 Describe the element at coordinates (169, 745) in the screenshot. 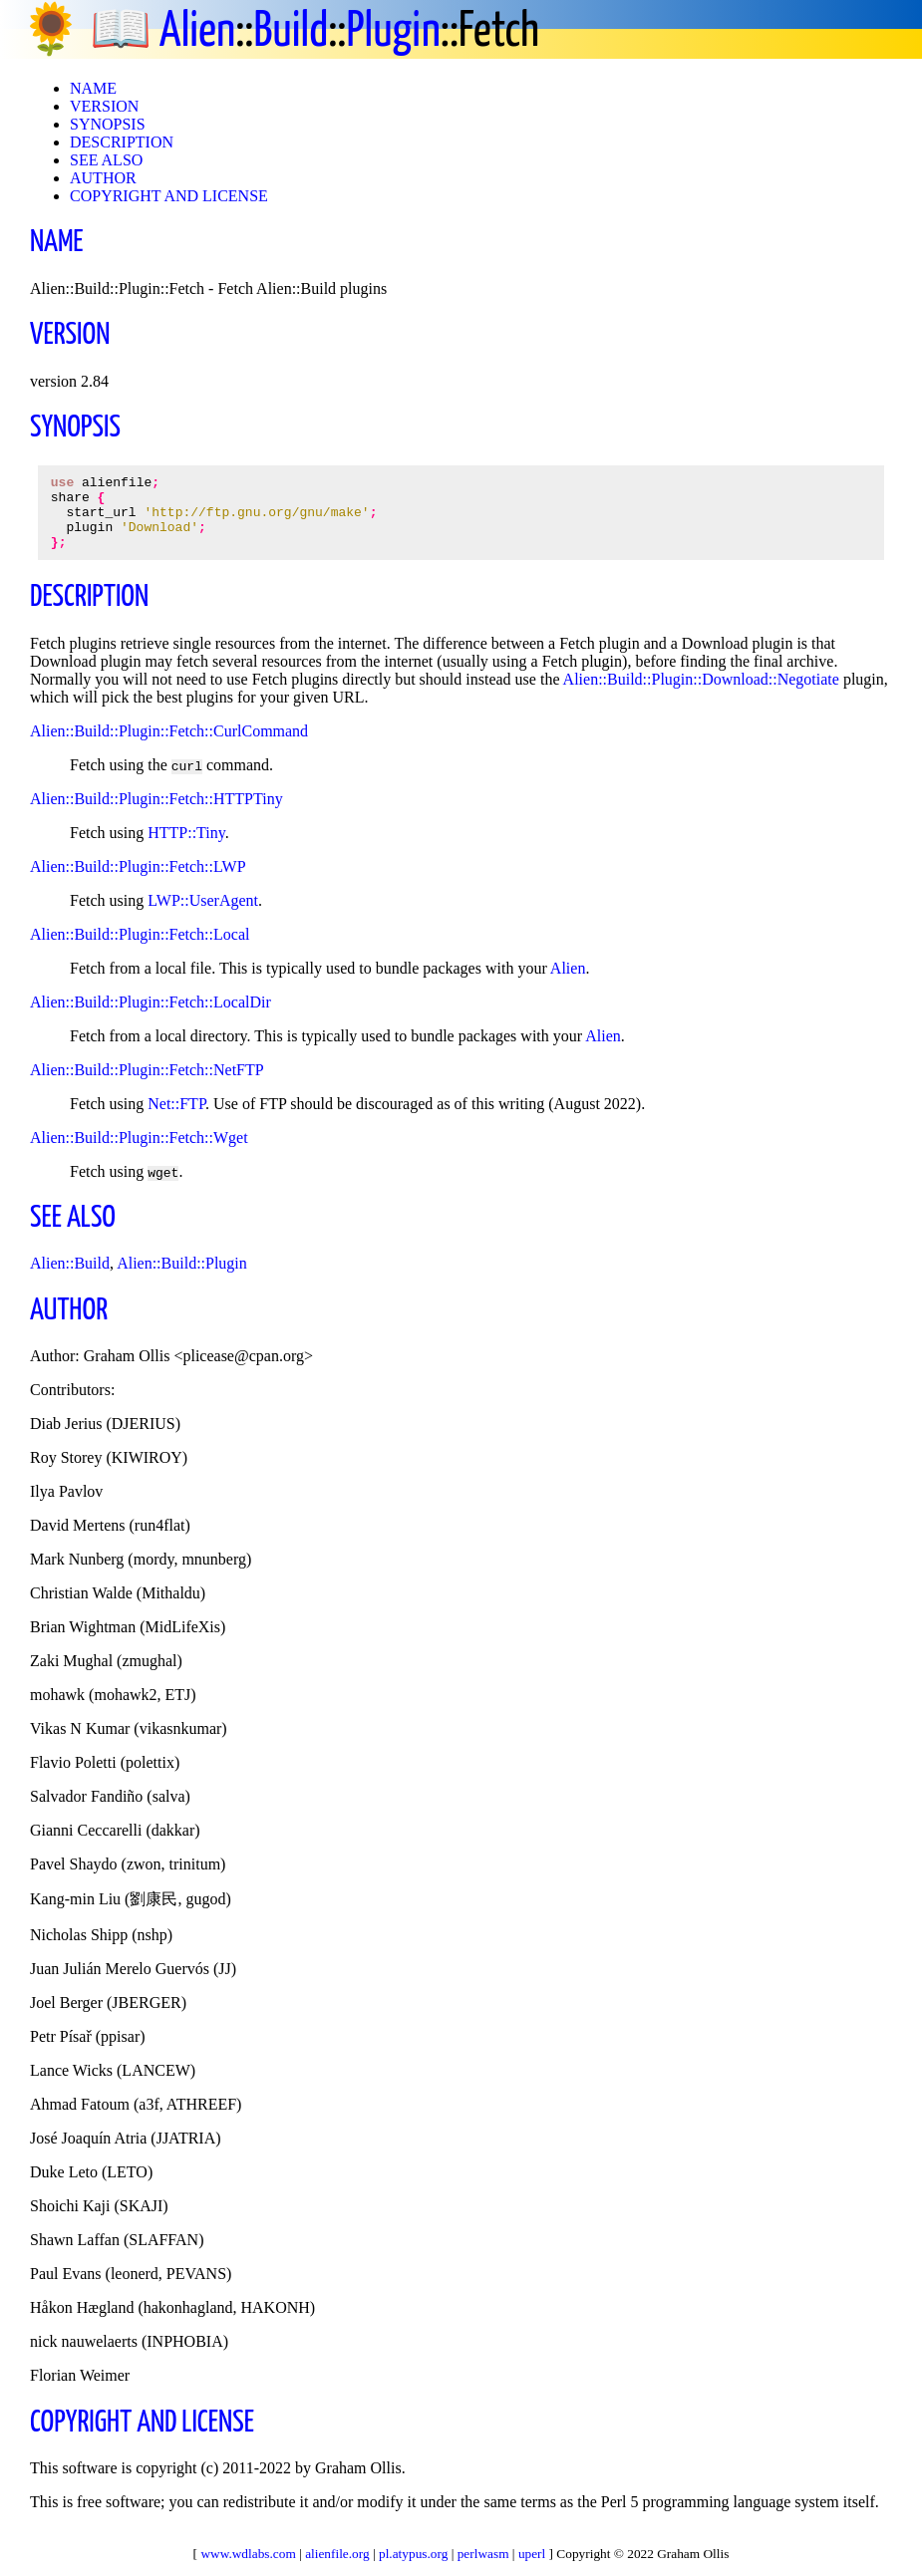

I see `Alien::Build::Plugin::Fetch::CurlCommand` at that location.